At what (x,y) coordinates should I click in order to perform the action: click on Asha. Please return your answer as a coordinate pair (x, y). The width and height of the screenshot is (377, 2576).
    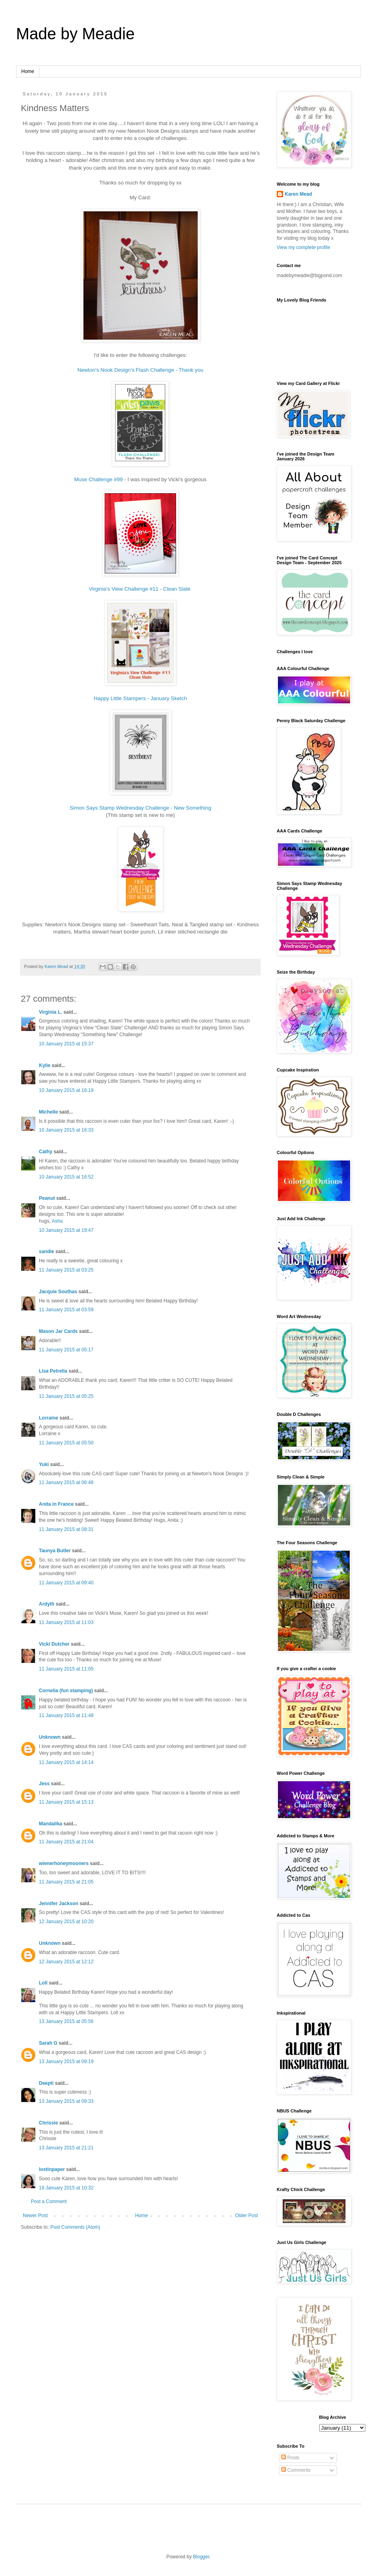
    Looking at the image, I should click on (57, 1221).